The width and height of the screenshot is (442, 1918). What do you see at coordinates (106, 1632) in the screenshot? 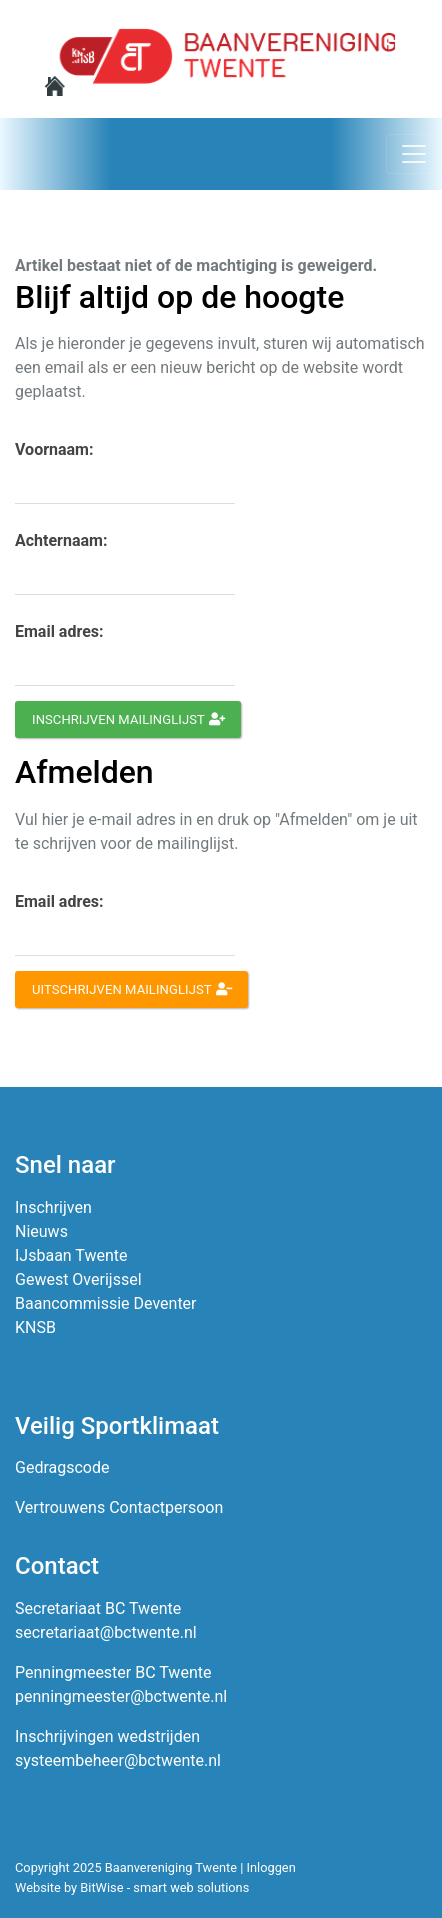
I see `secretariaat@bctwente.nl` at bounding box center [106, 1632].